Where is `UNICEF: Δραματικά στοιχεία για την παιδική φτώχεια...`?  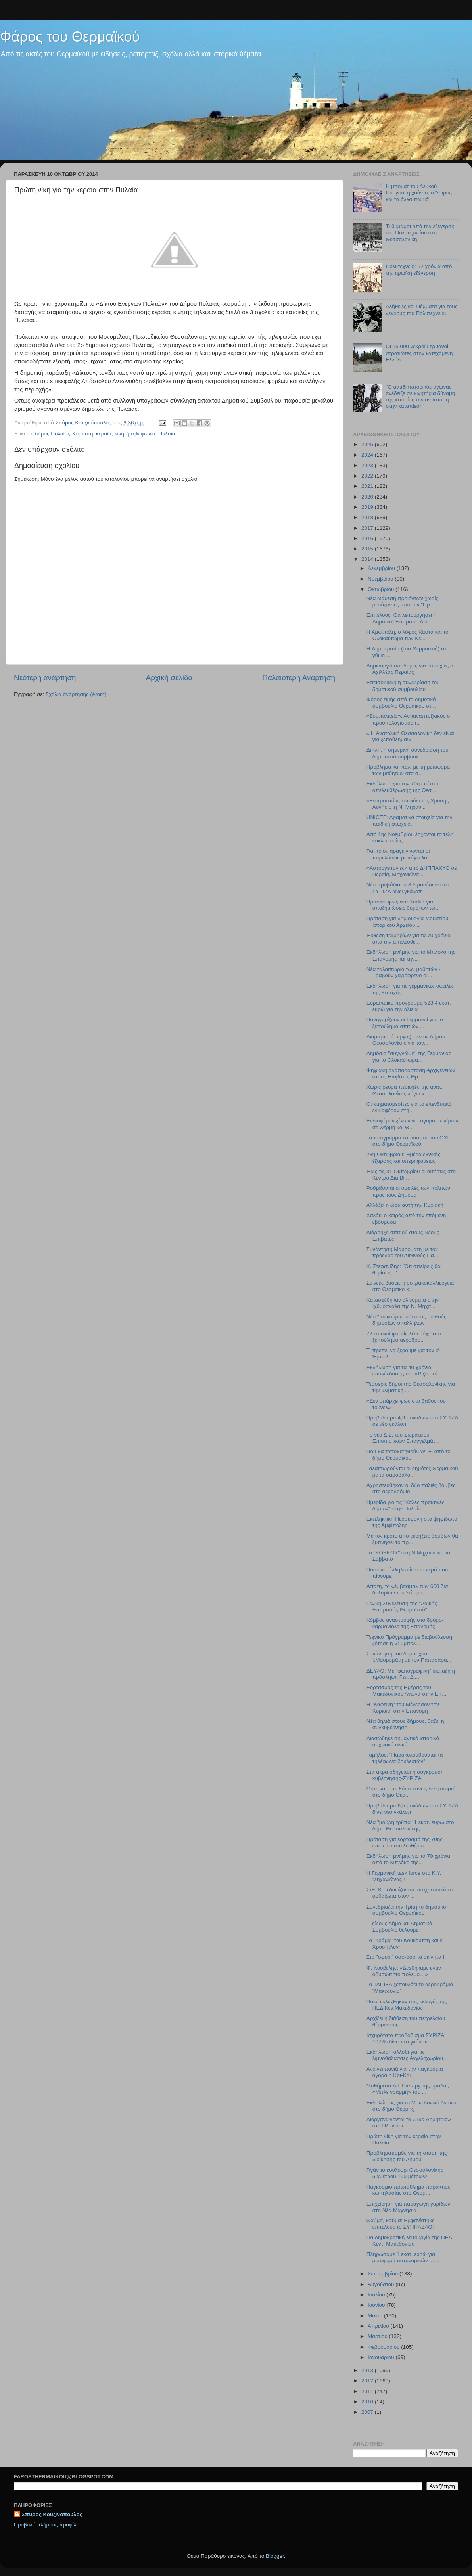
UNICEF: Δραματικά στοιχεία για την παιδική φτώχεια... is located at coordinates (409, 820).